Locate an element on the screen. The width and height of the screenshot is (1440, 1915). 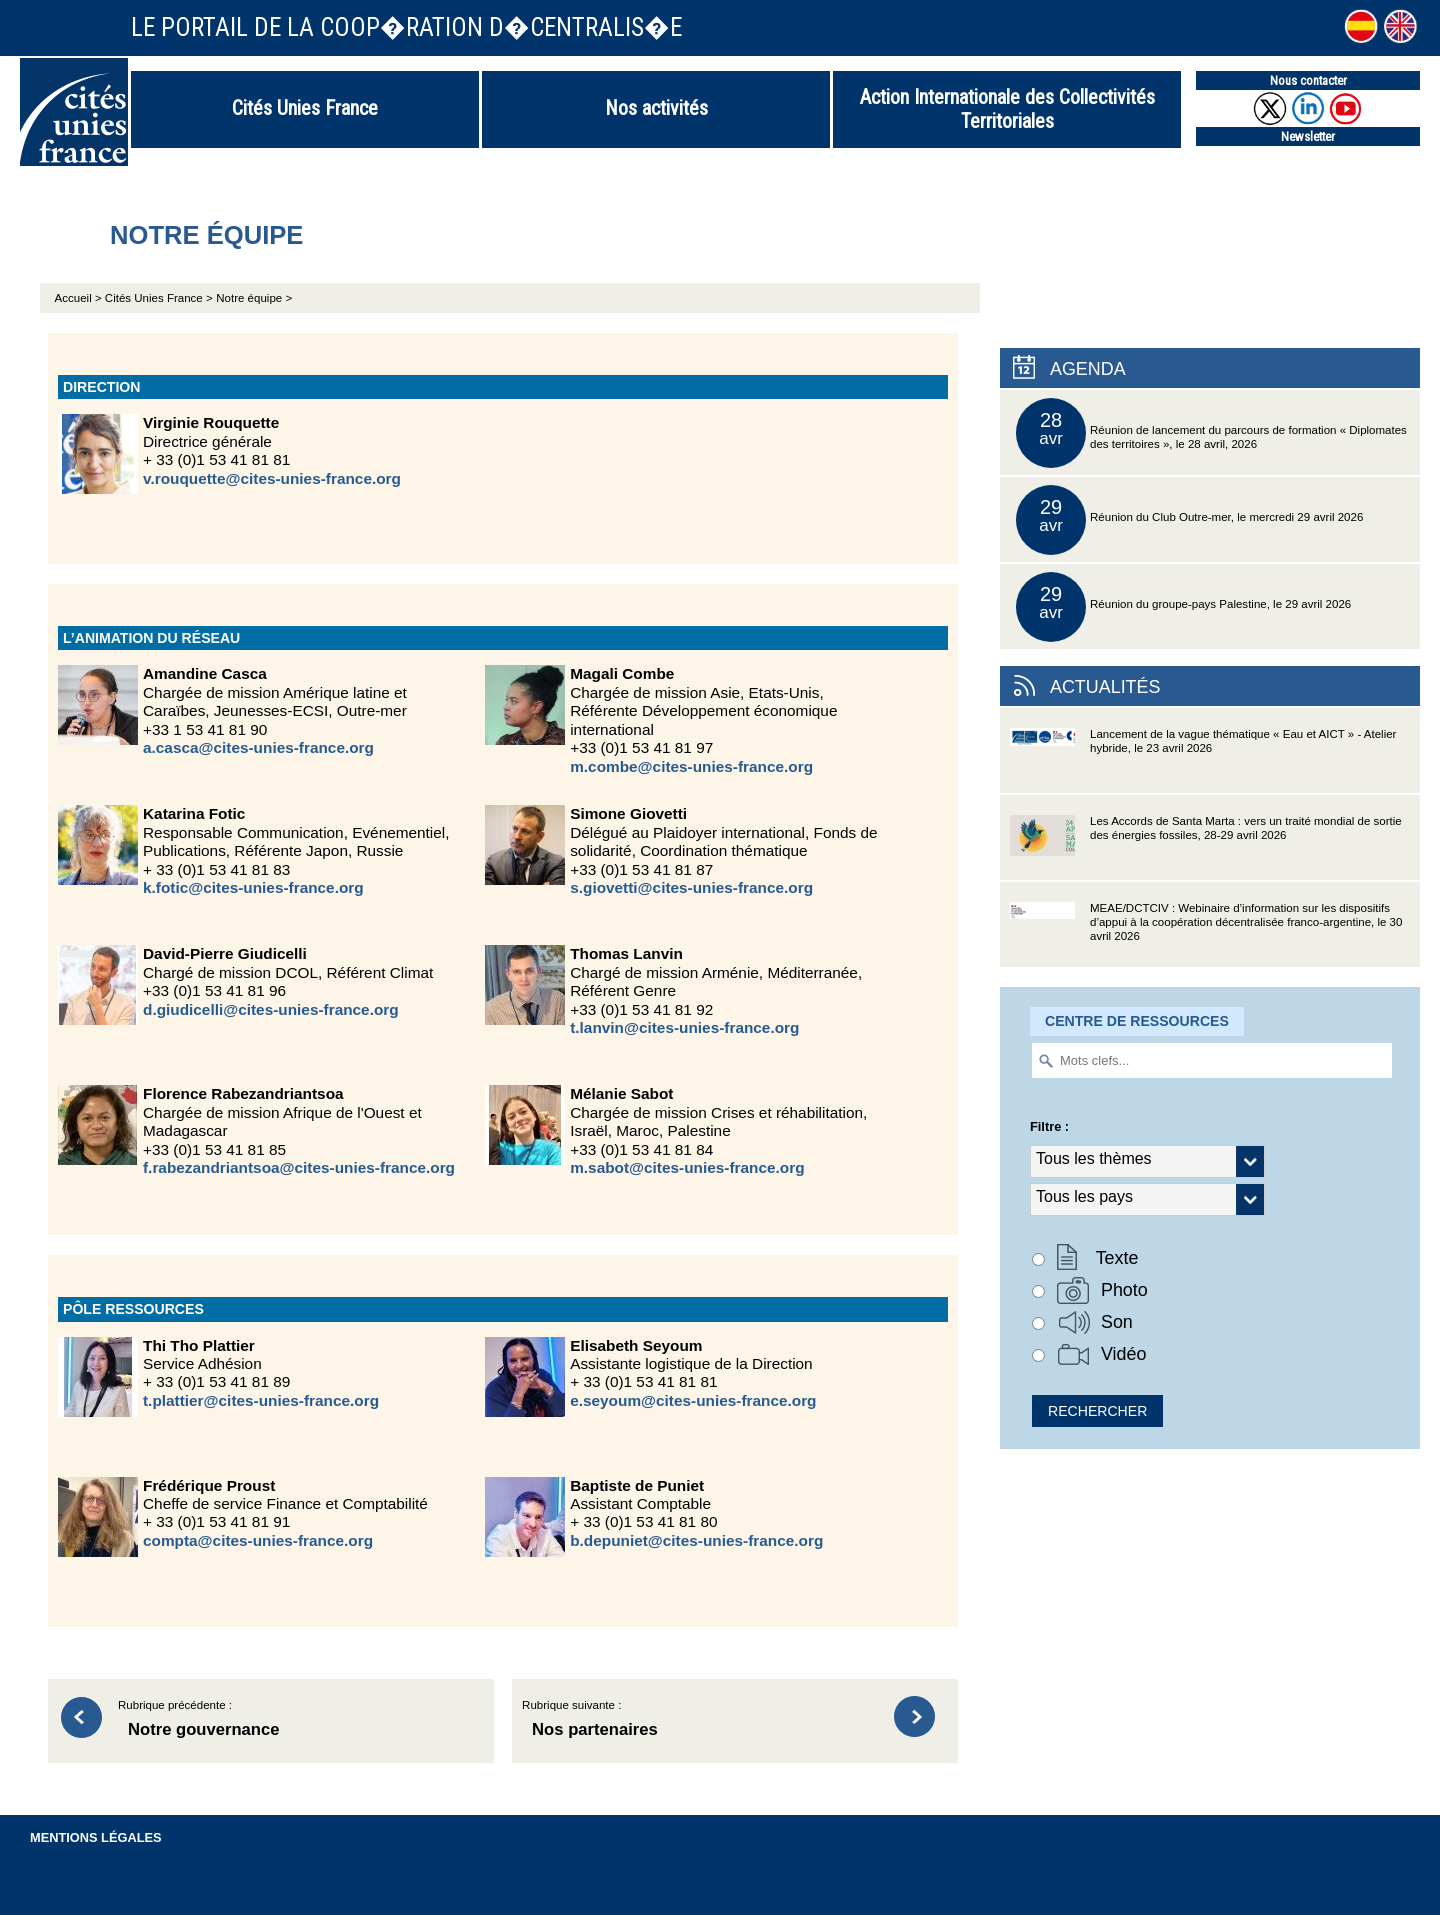
t.plattier@cites-unies-france.org is located at coordinates (261, 1400).